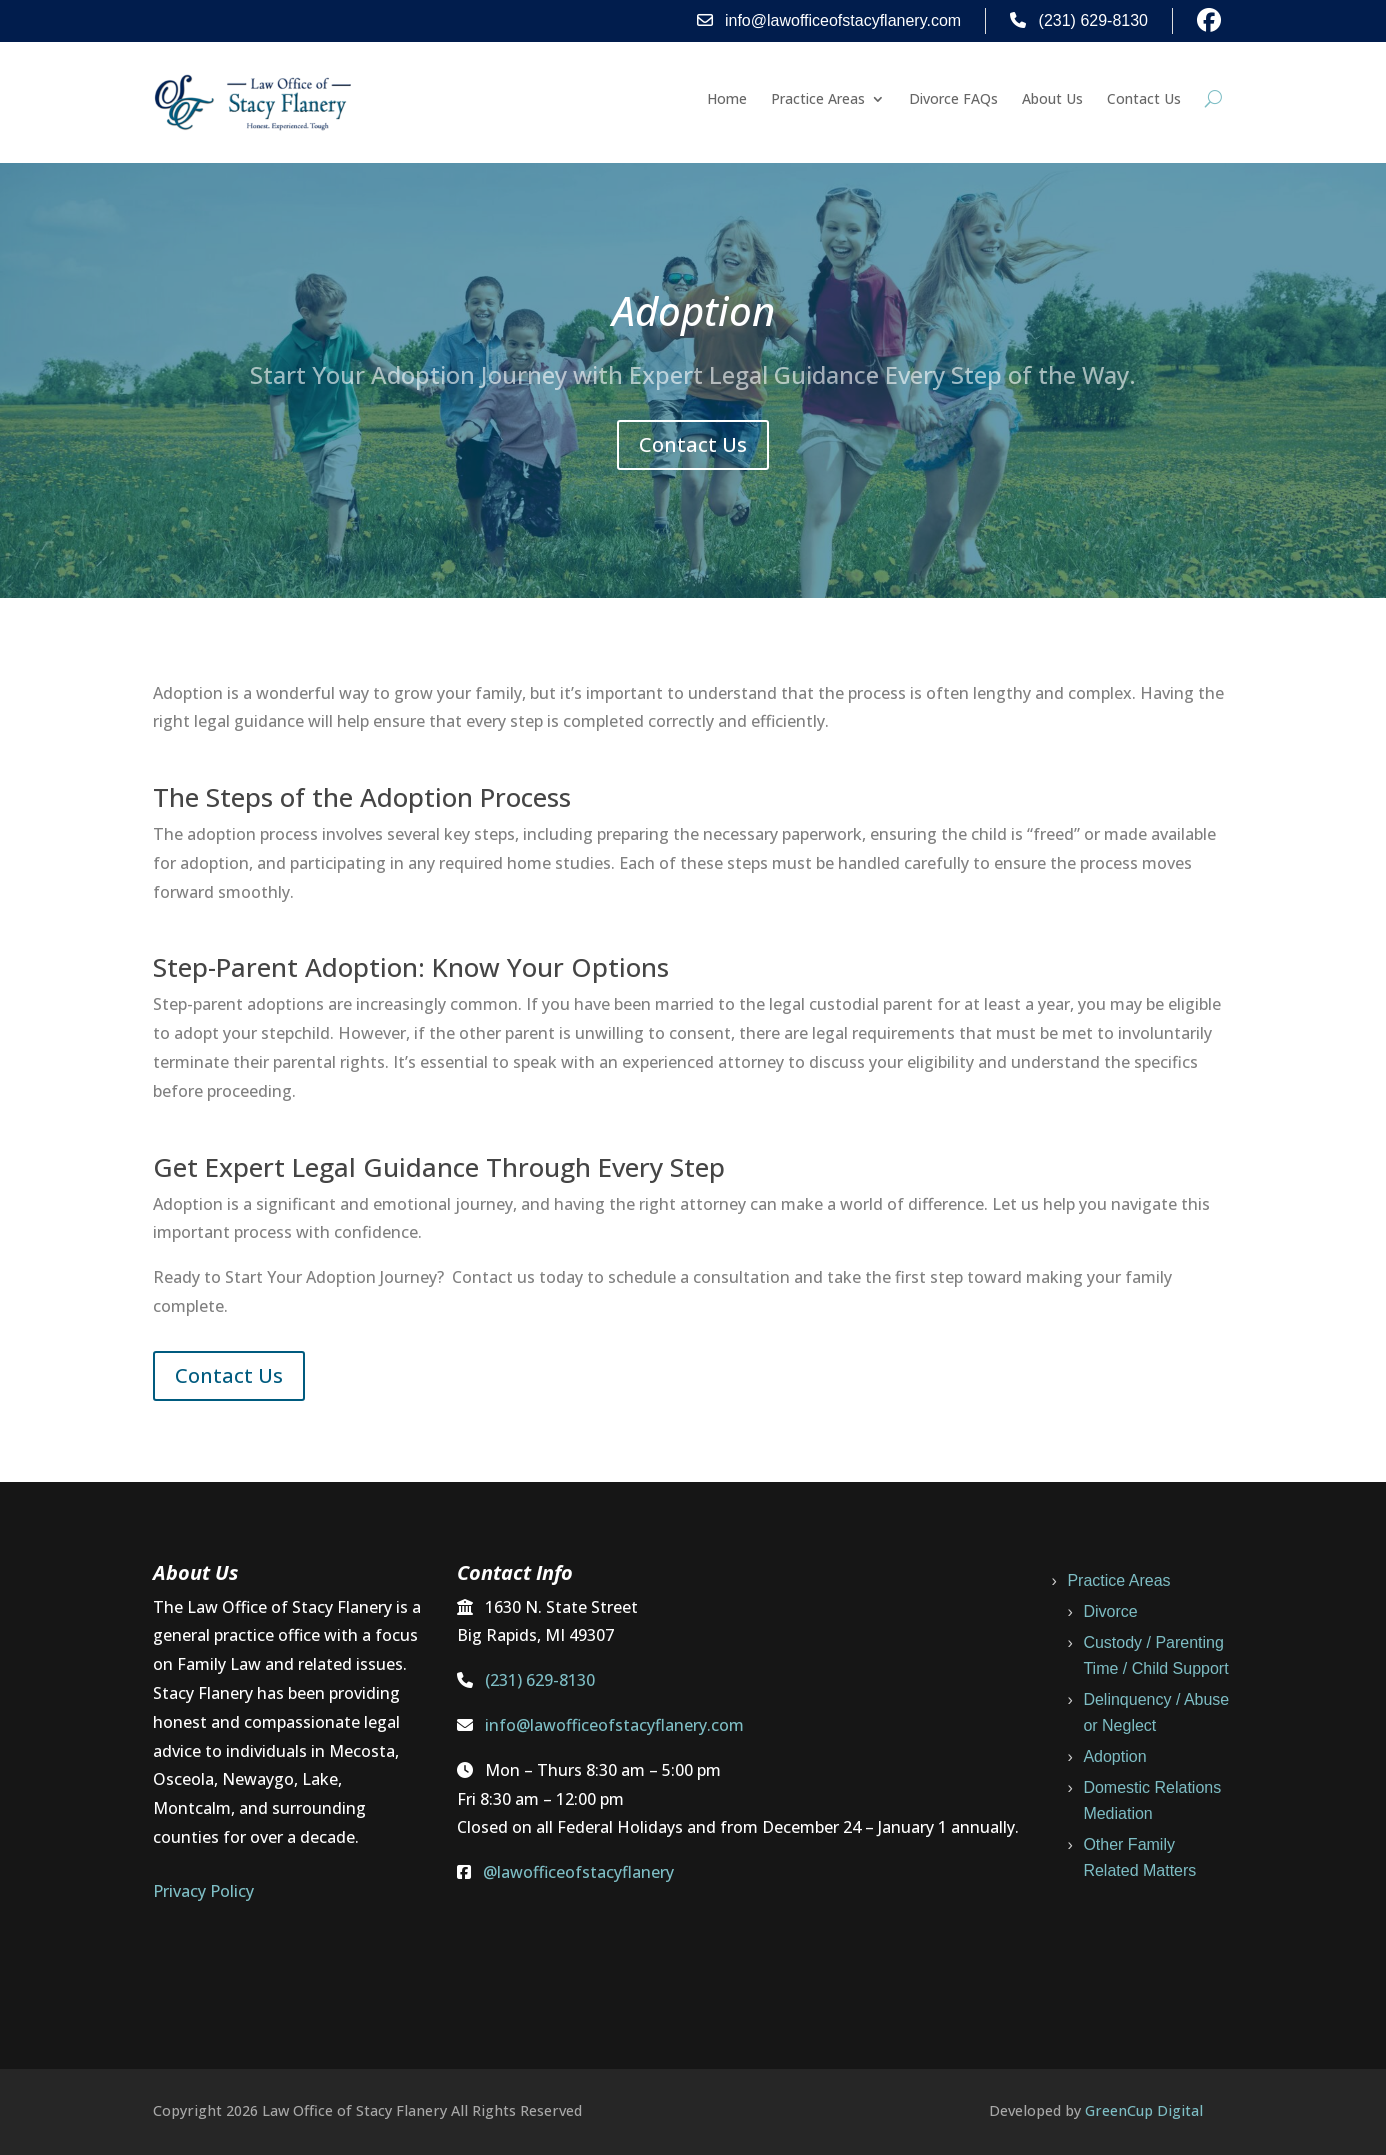  I want to click on (231) 629-8130, so click(1079, 20).